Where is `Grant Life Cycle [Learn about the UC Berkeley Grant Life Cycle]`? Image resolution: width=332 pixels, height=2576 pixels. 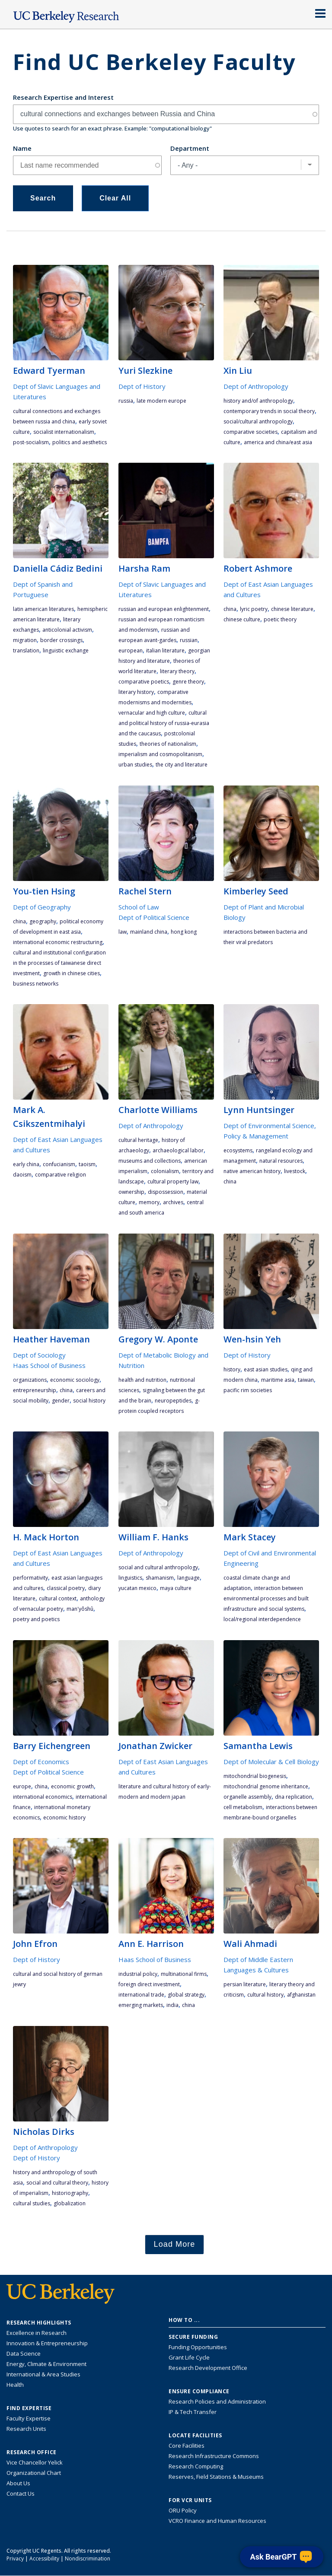
Grant Life Cycle [Learn about the UC Berkeley Grant Life Cycle] is located at coordinates (189, 2357).